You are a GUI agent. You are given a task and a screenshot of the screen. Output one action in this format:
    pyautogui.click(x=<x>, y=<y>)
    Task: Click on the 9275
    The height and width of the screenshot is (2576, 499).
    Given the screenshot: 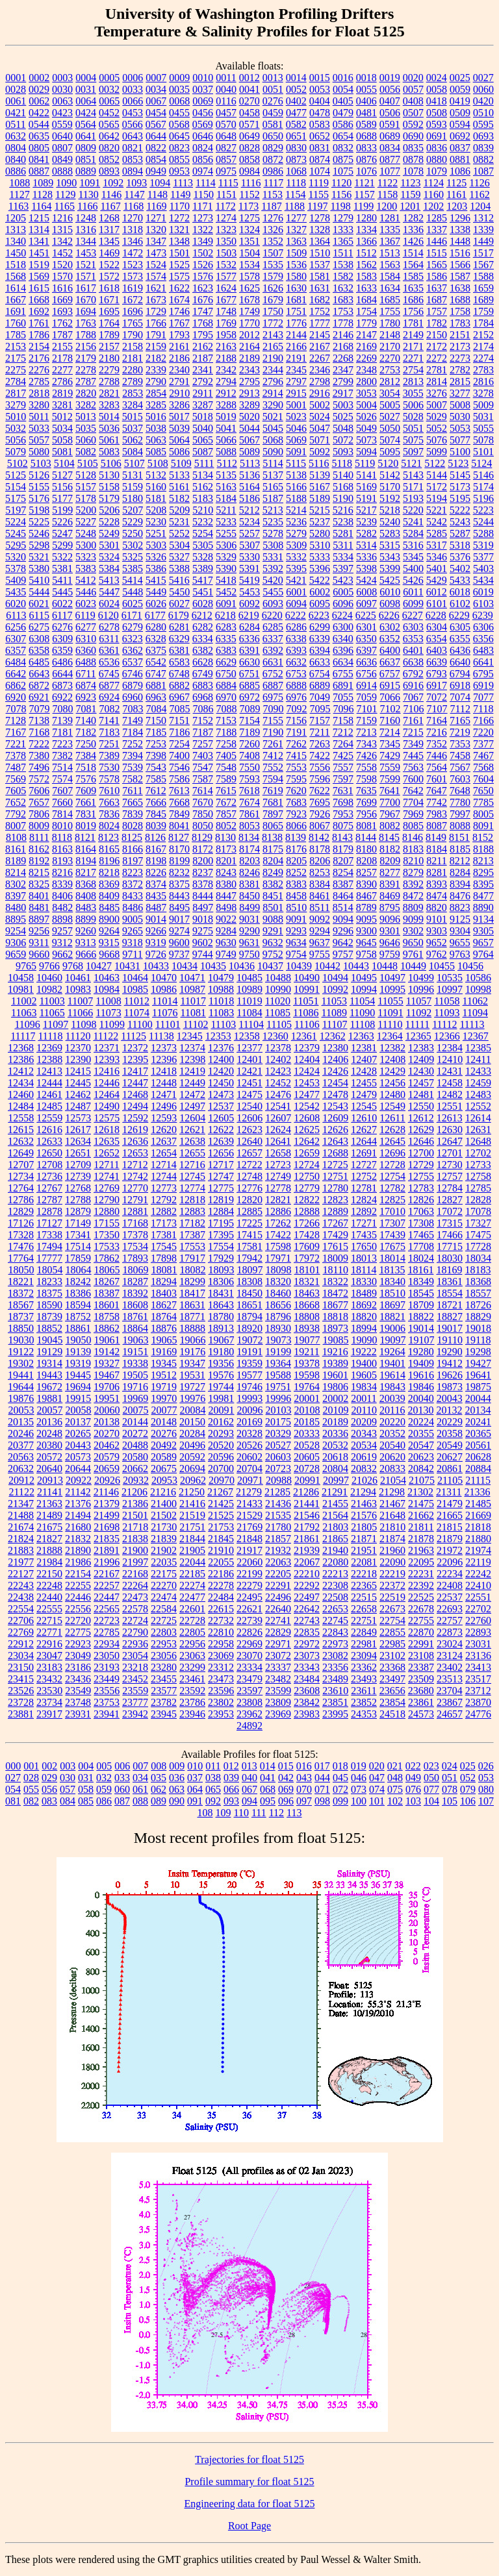 What is the action you would take?
    pyautogui.click(x=202, y=930)
    